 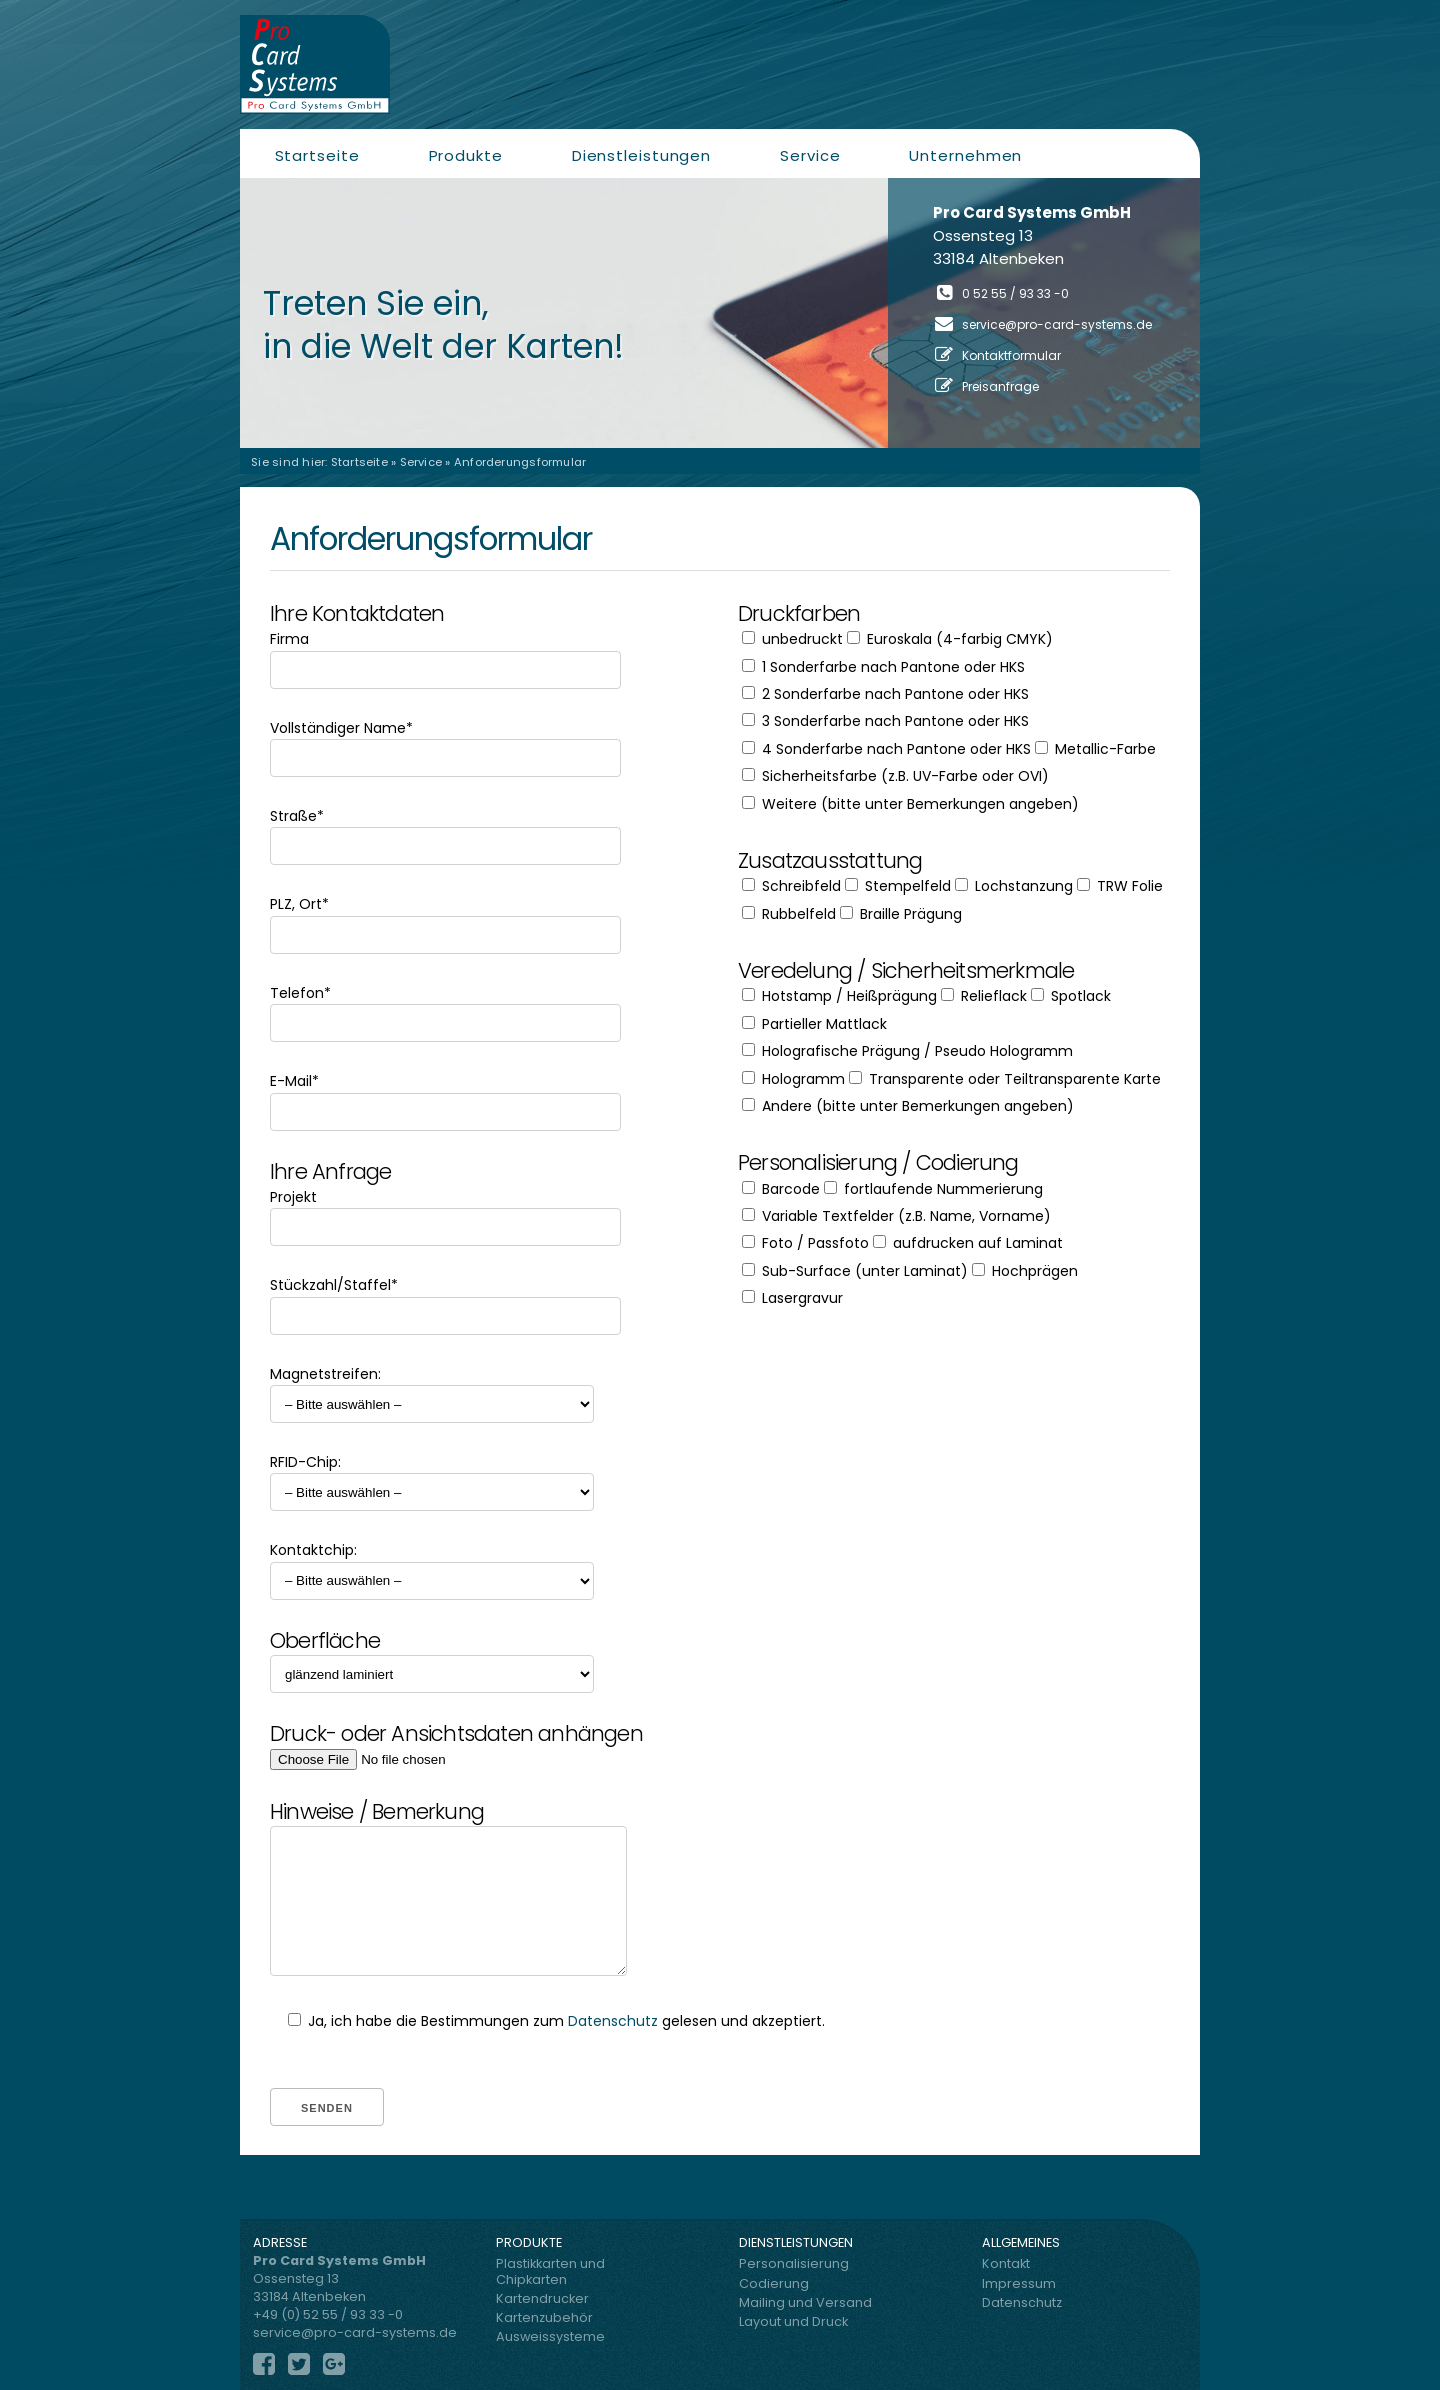 I want to click on Datenschutz, so click(x=613, y=2021).